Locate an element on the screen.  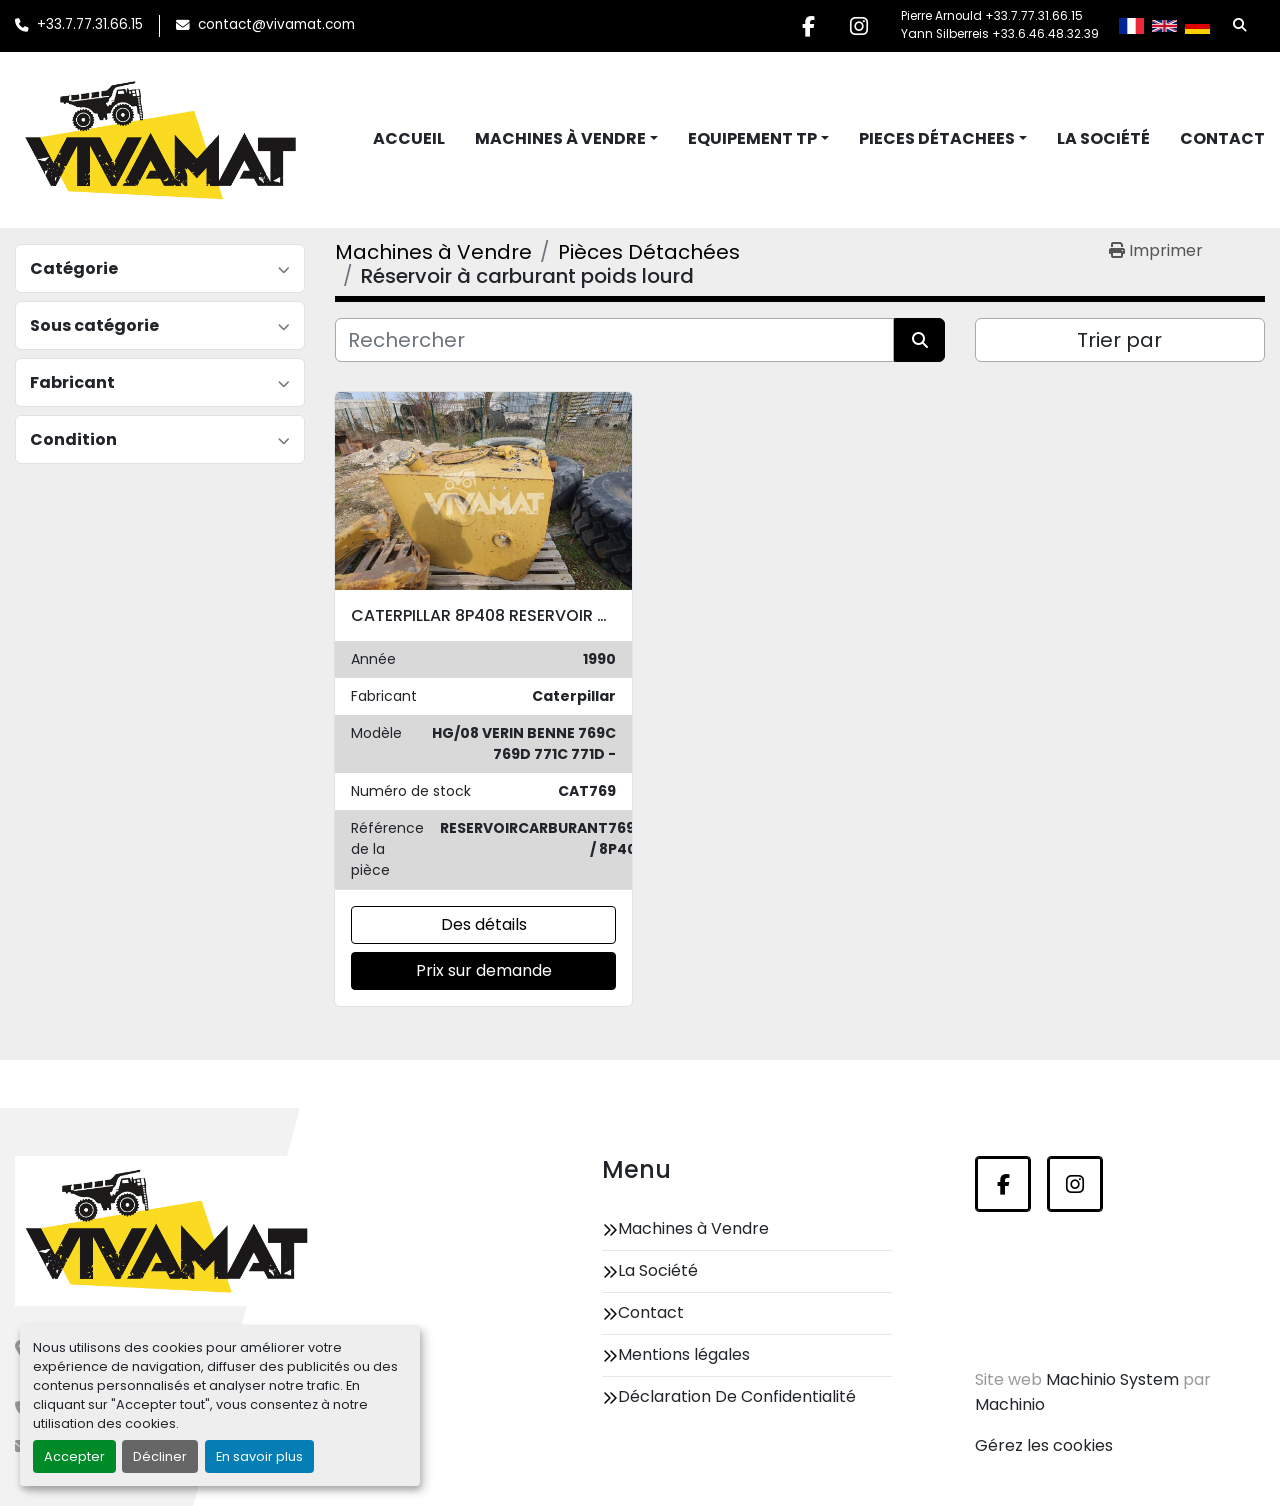
Machinio System is located at coordinates (1112, 1379).